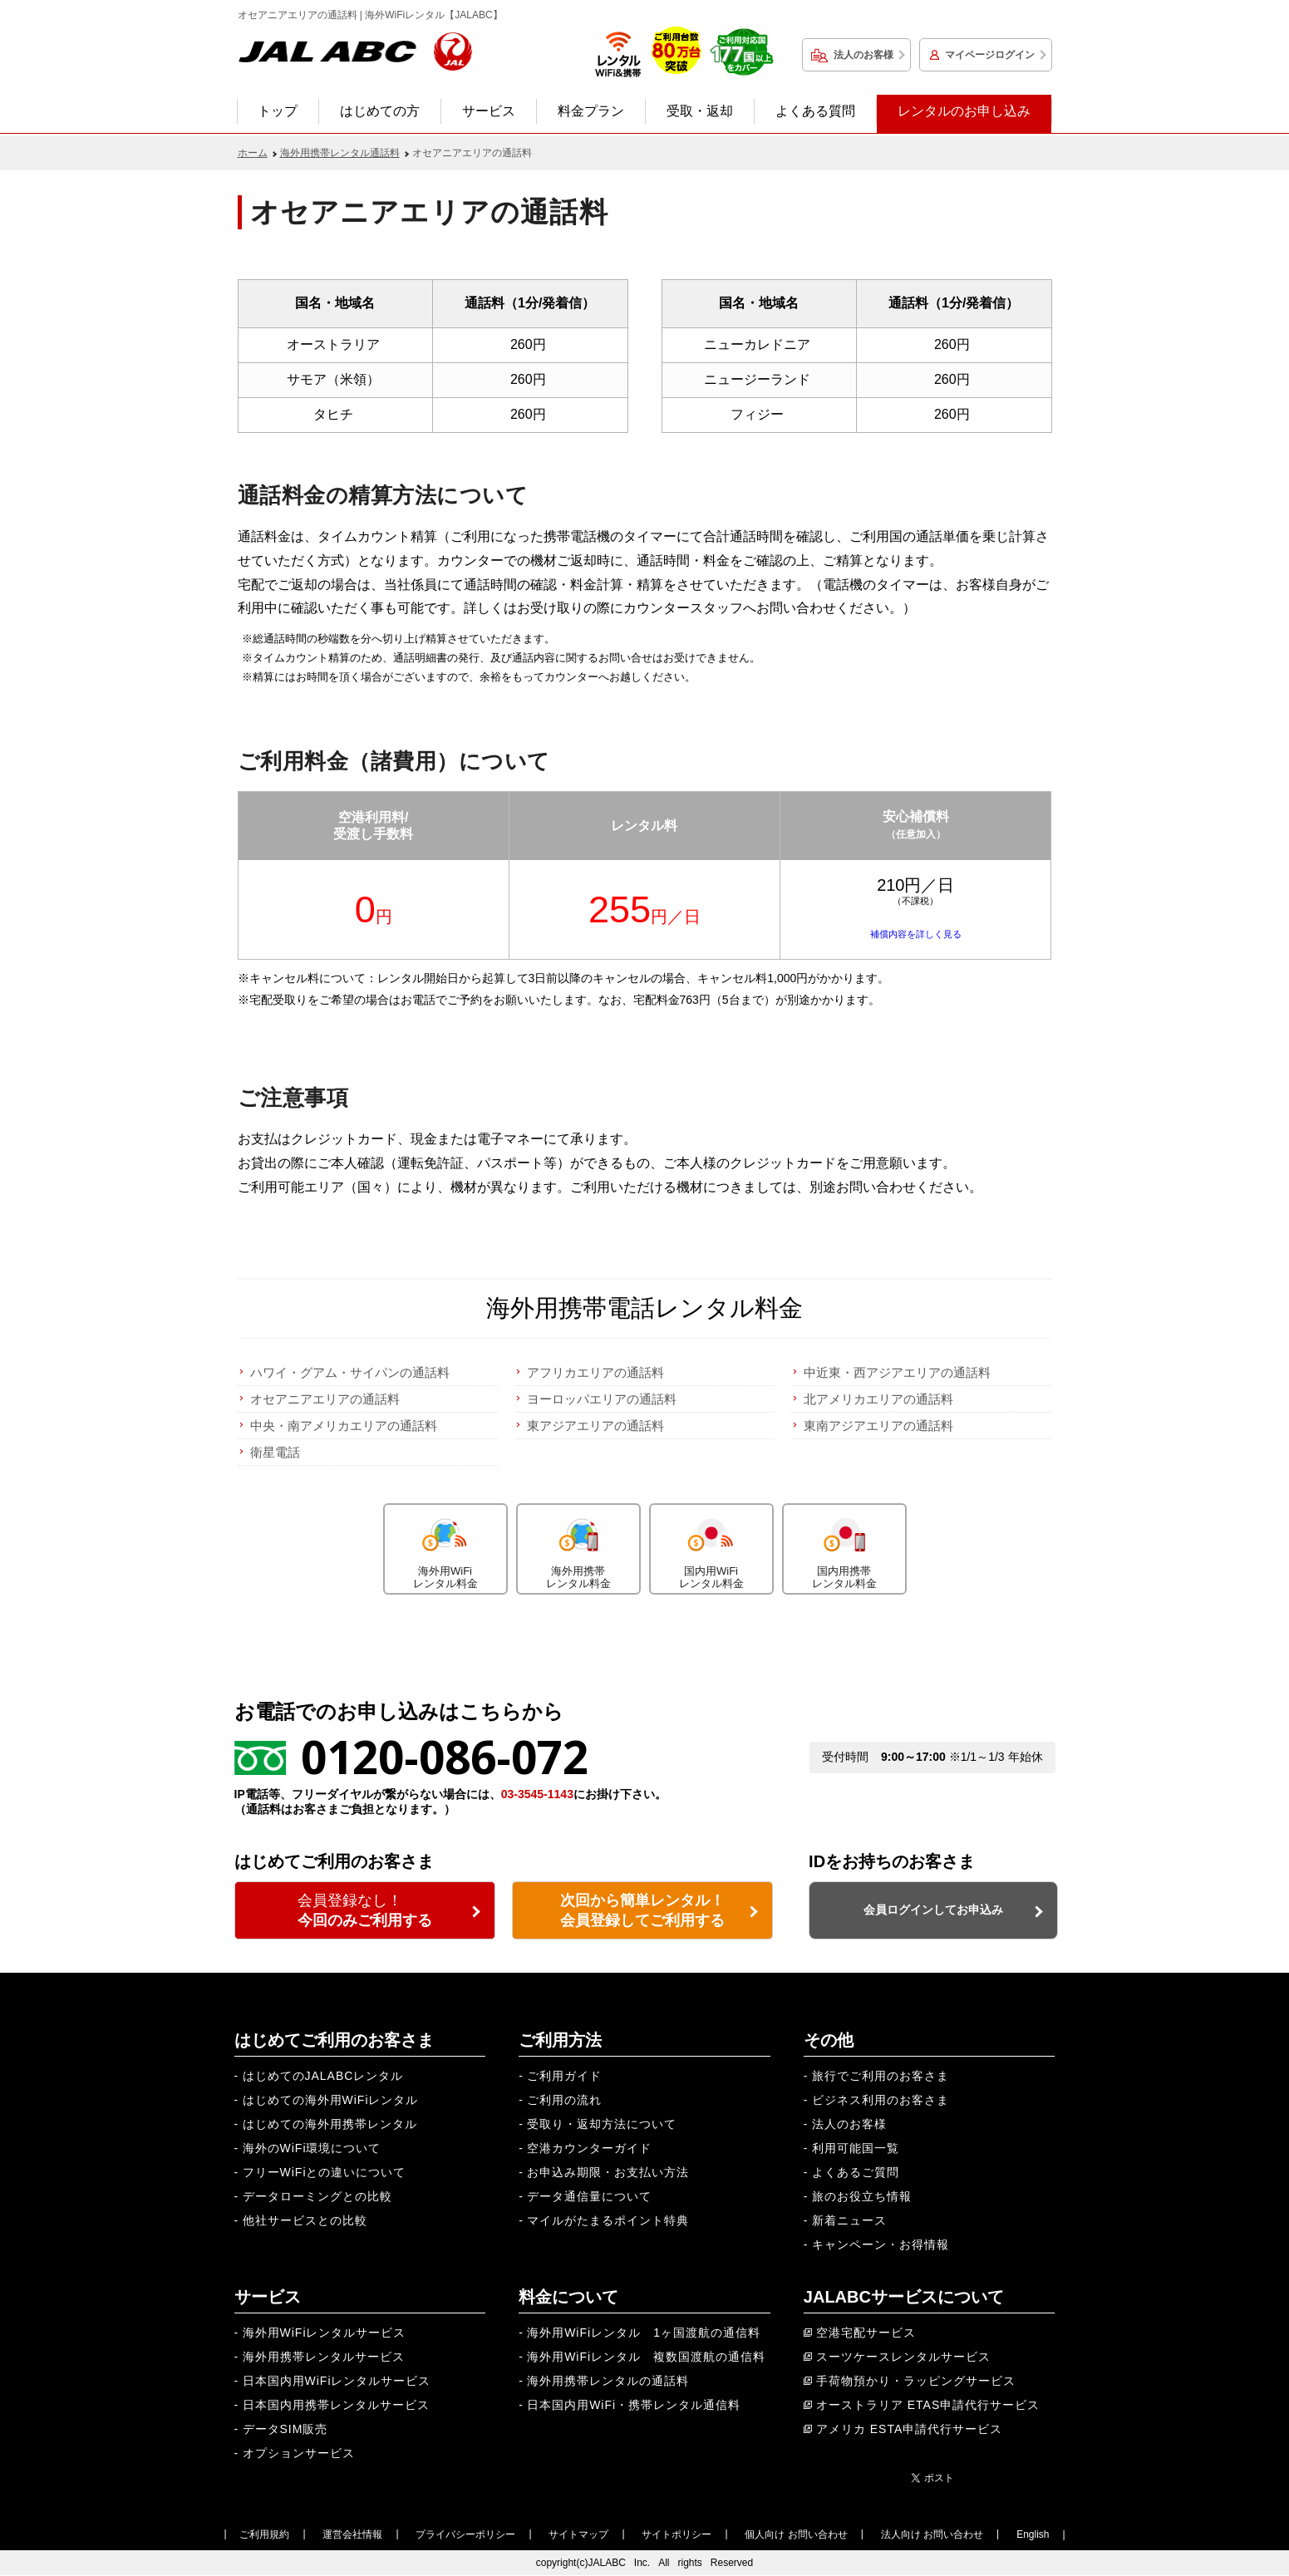 Image resolution: width=1289 pixels, height=2576 pixels. Describe the element at coordinates (711, 1547) in the screenshot. I see `国内用WiFiレンタル料金` at that location.